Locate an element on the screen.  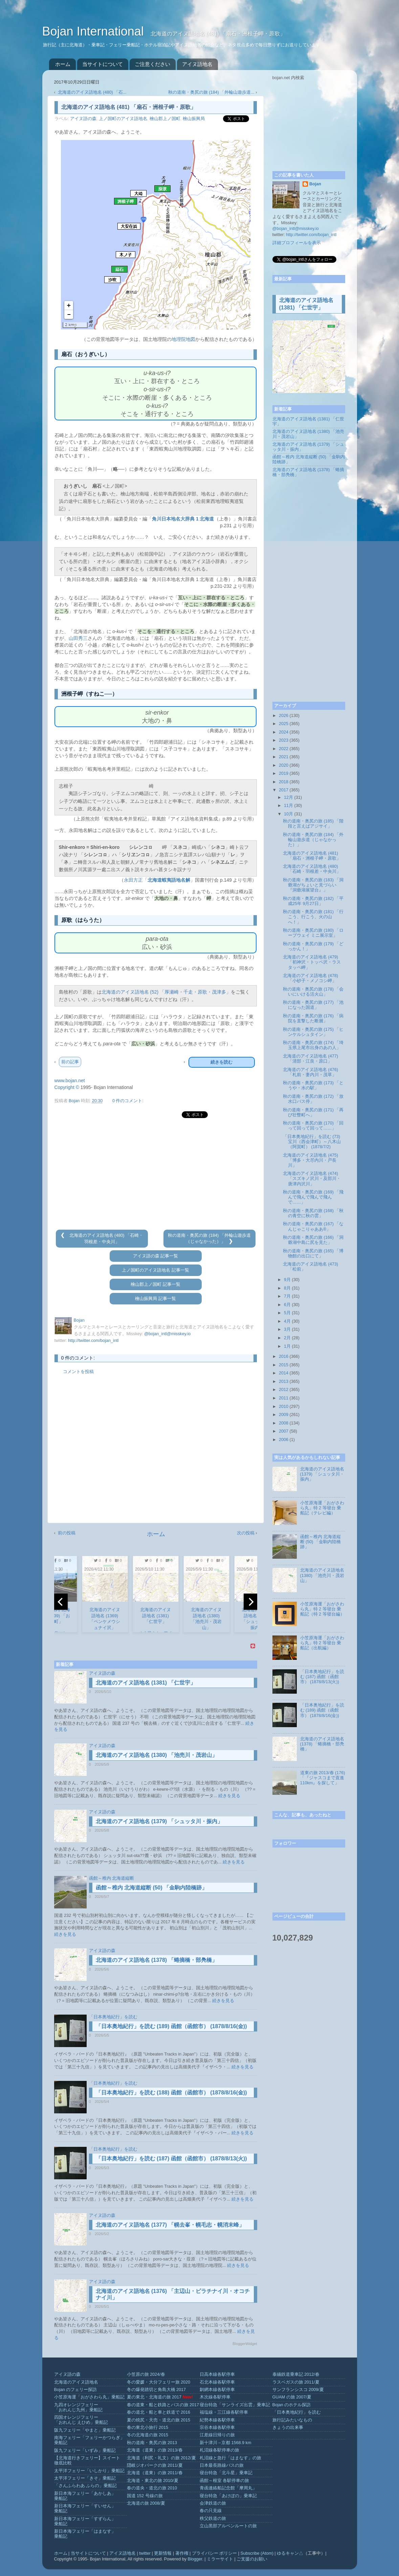
函館～稚内 北海道縦断 (50) 「金駒内陸橋跡」 is located at coordinates (151, 1887).